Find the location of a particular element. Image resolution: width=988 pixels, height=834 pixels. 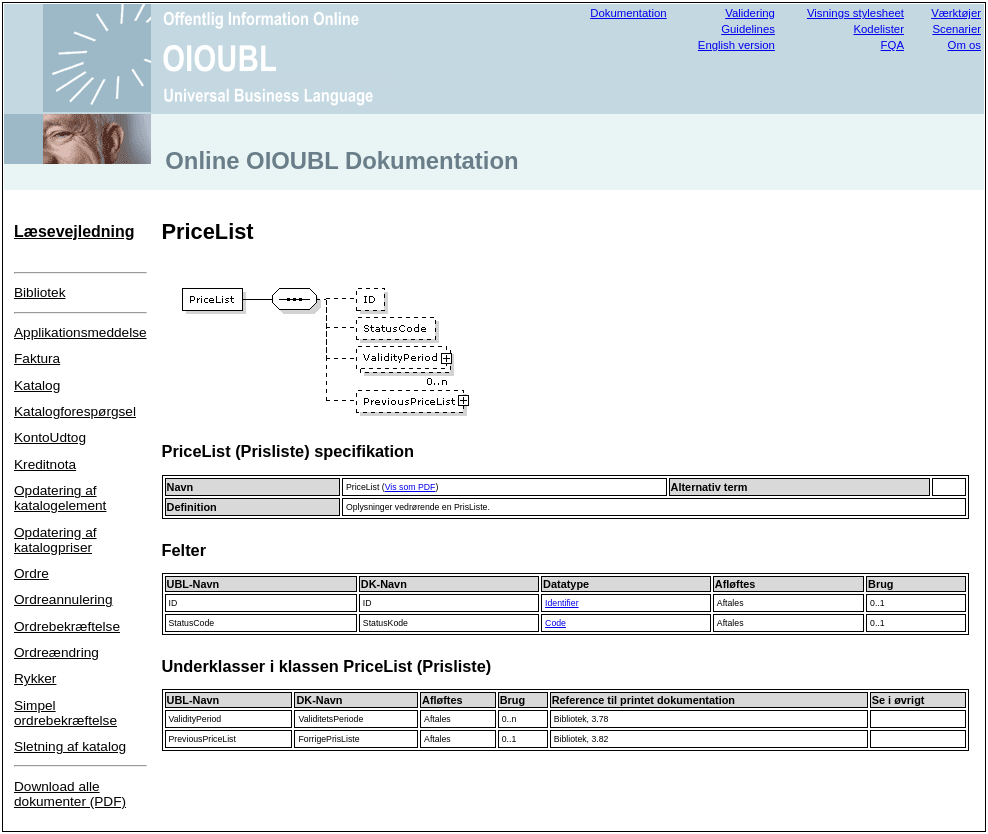

Visnings stylesheet is located at coordinates (855, 13).